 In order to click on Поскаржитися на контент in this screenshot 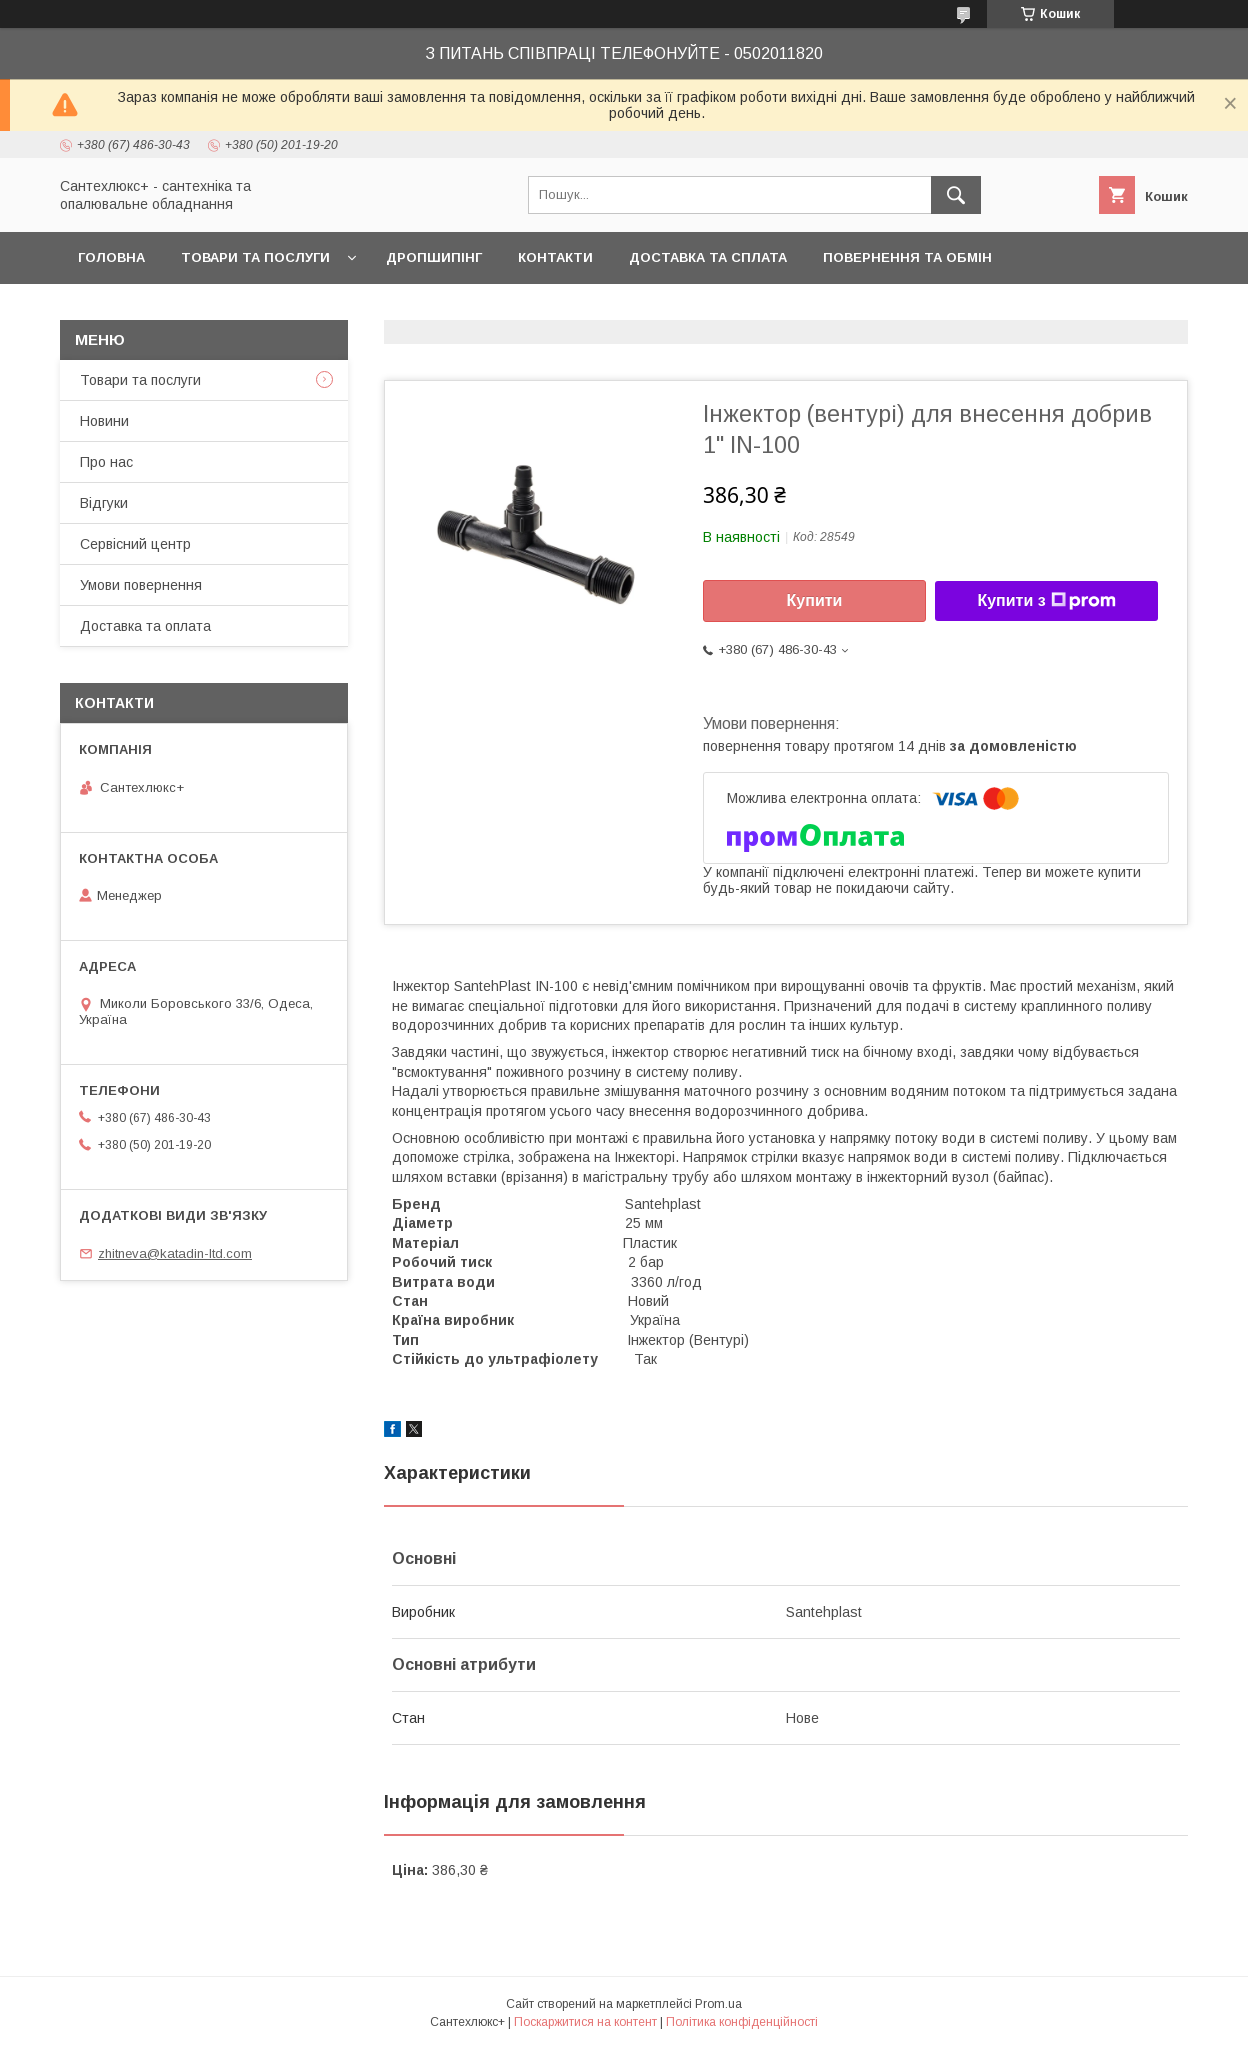, I will do `click(585, 2022)`.